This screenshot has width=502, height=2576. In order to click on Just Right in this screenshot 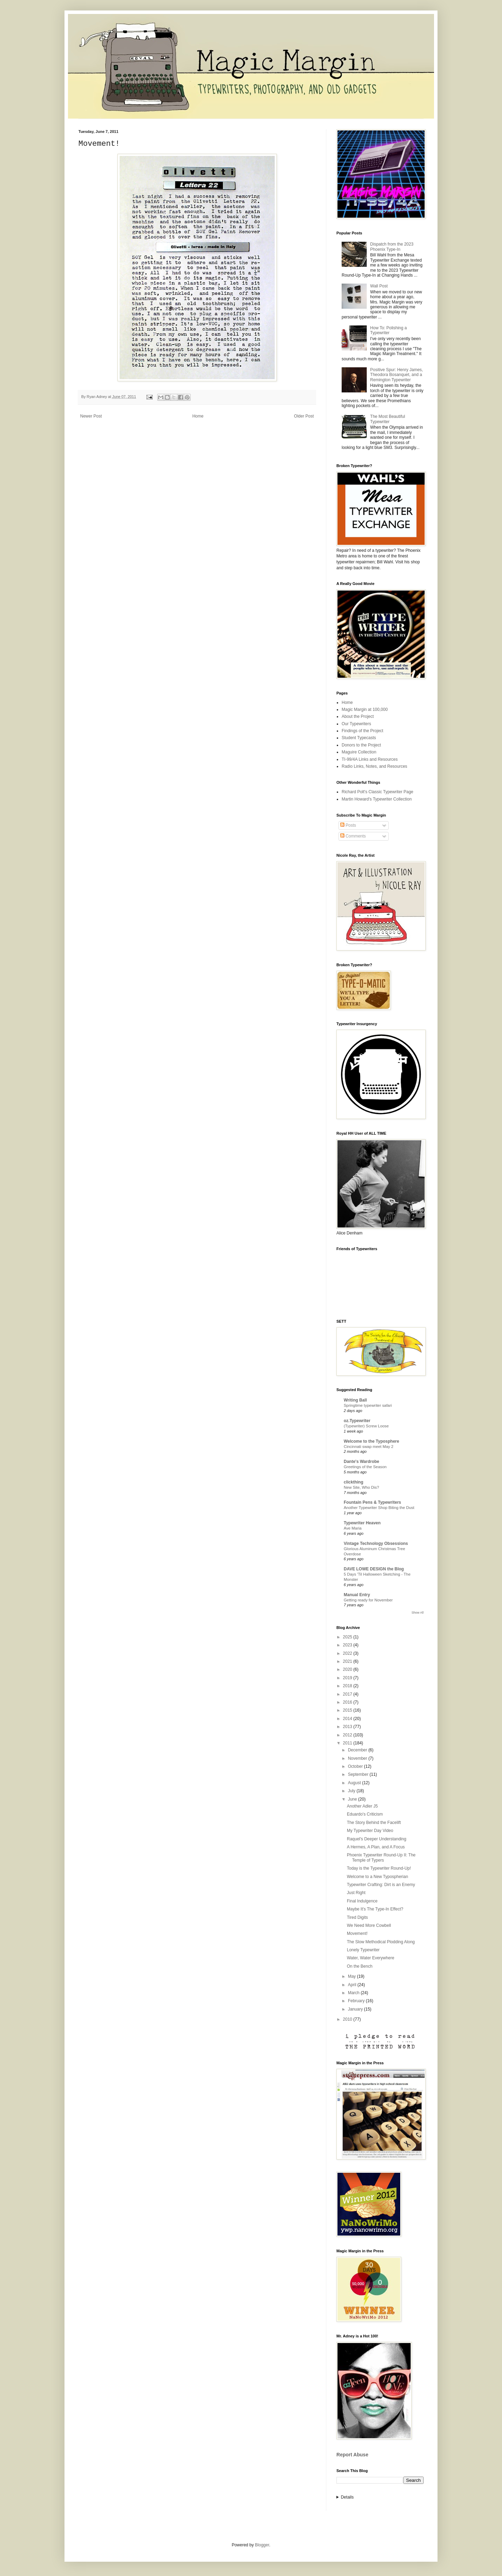, I will do `click(356, 1892)`.